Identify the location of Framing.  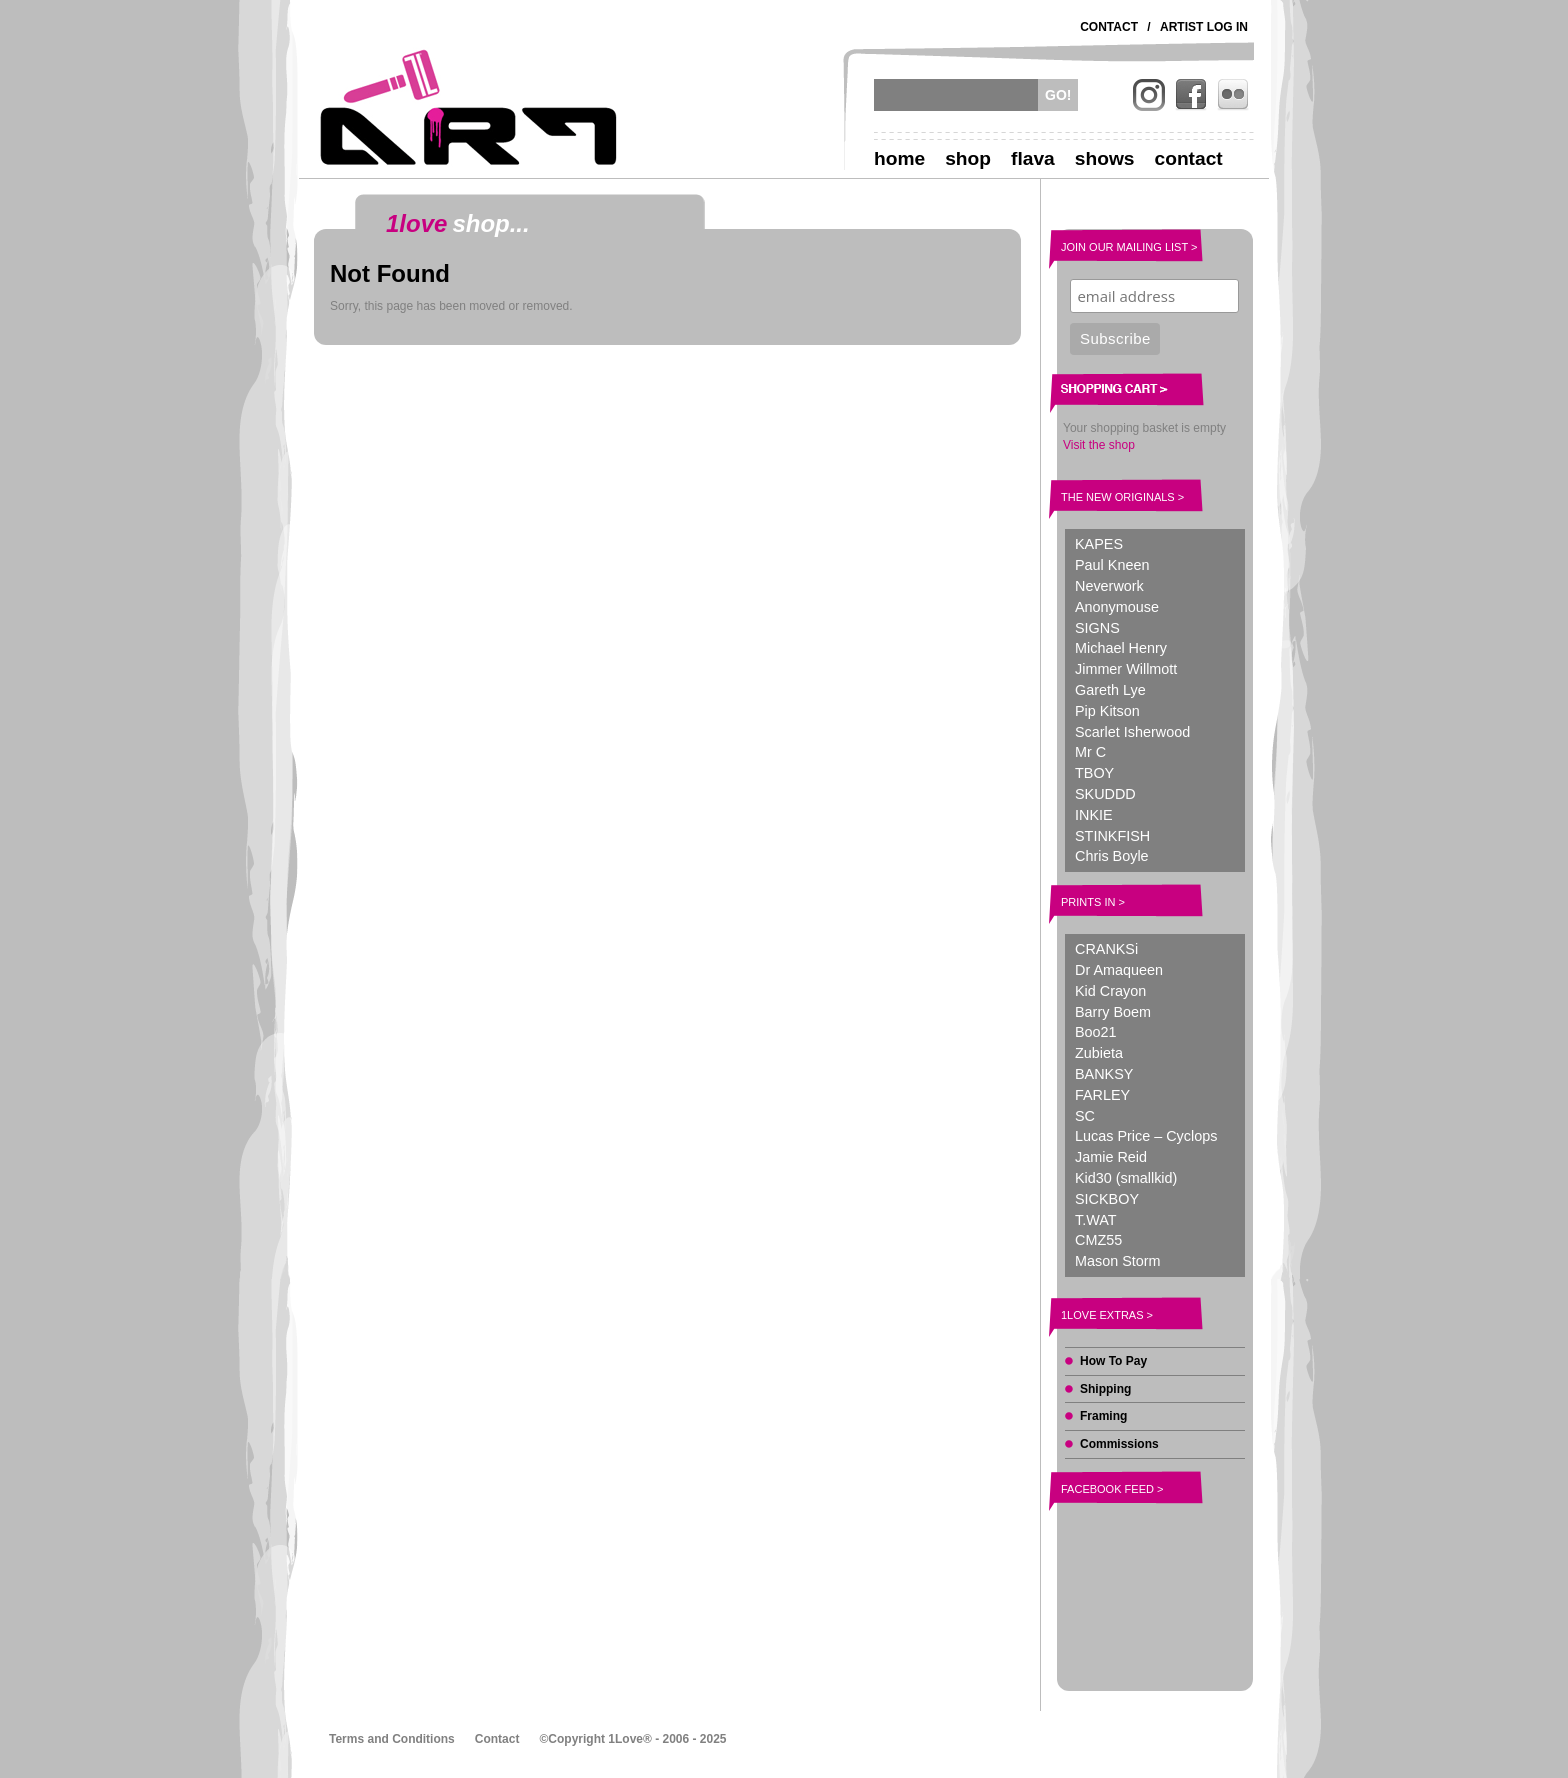
(1103, 1416).